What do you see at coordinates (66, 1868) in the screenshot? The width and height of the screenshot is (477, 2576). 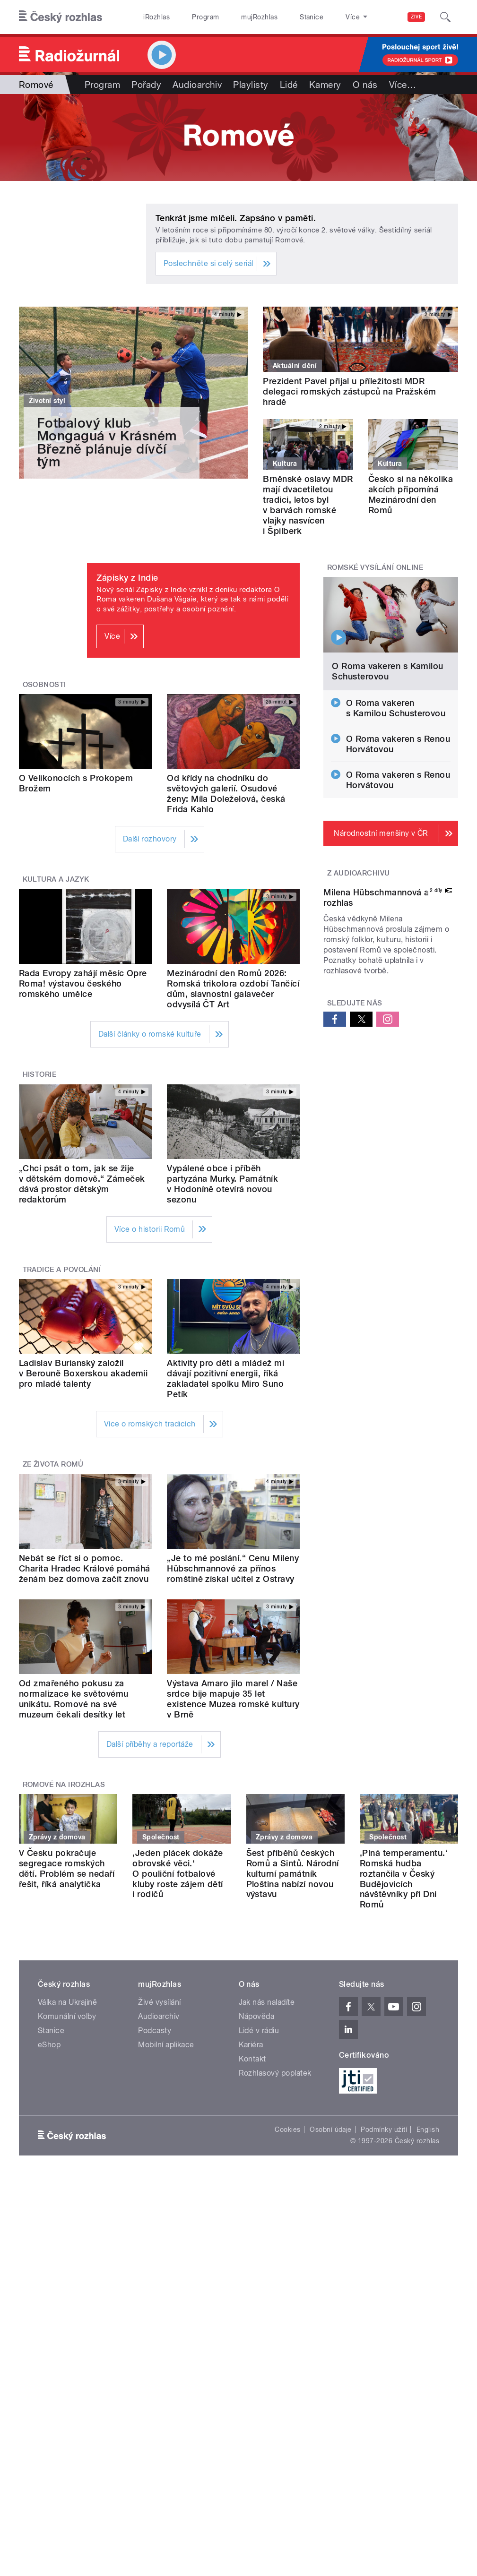 I see `V Česku pokračuje segregace romských dětí. Problém se nedaří řešit, říká analytička` at bounding box center [66, 1868].